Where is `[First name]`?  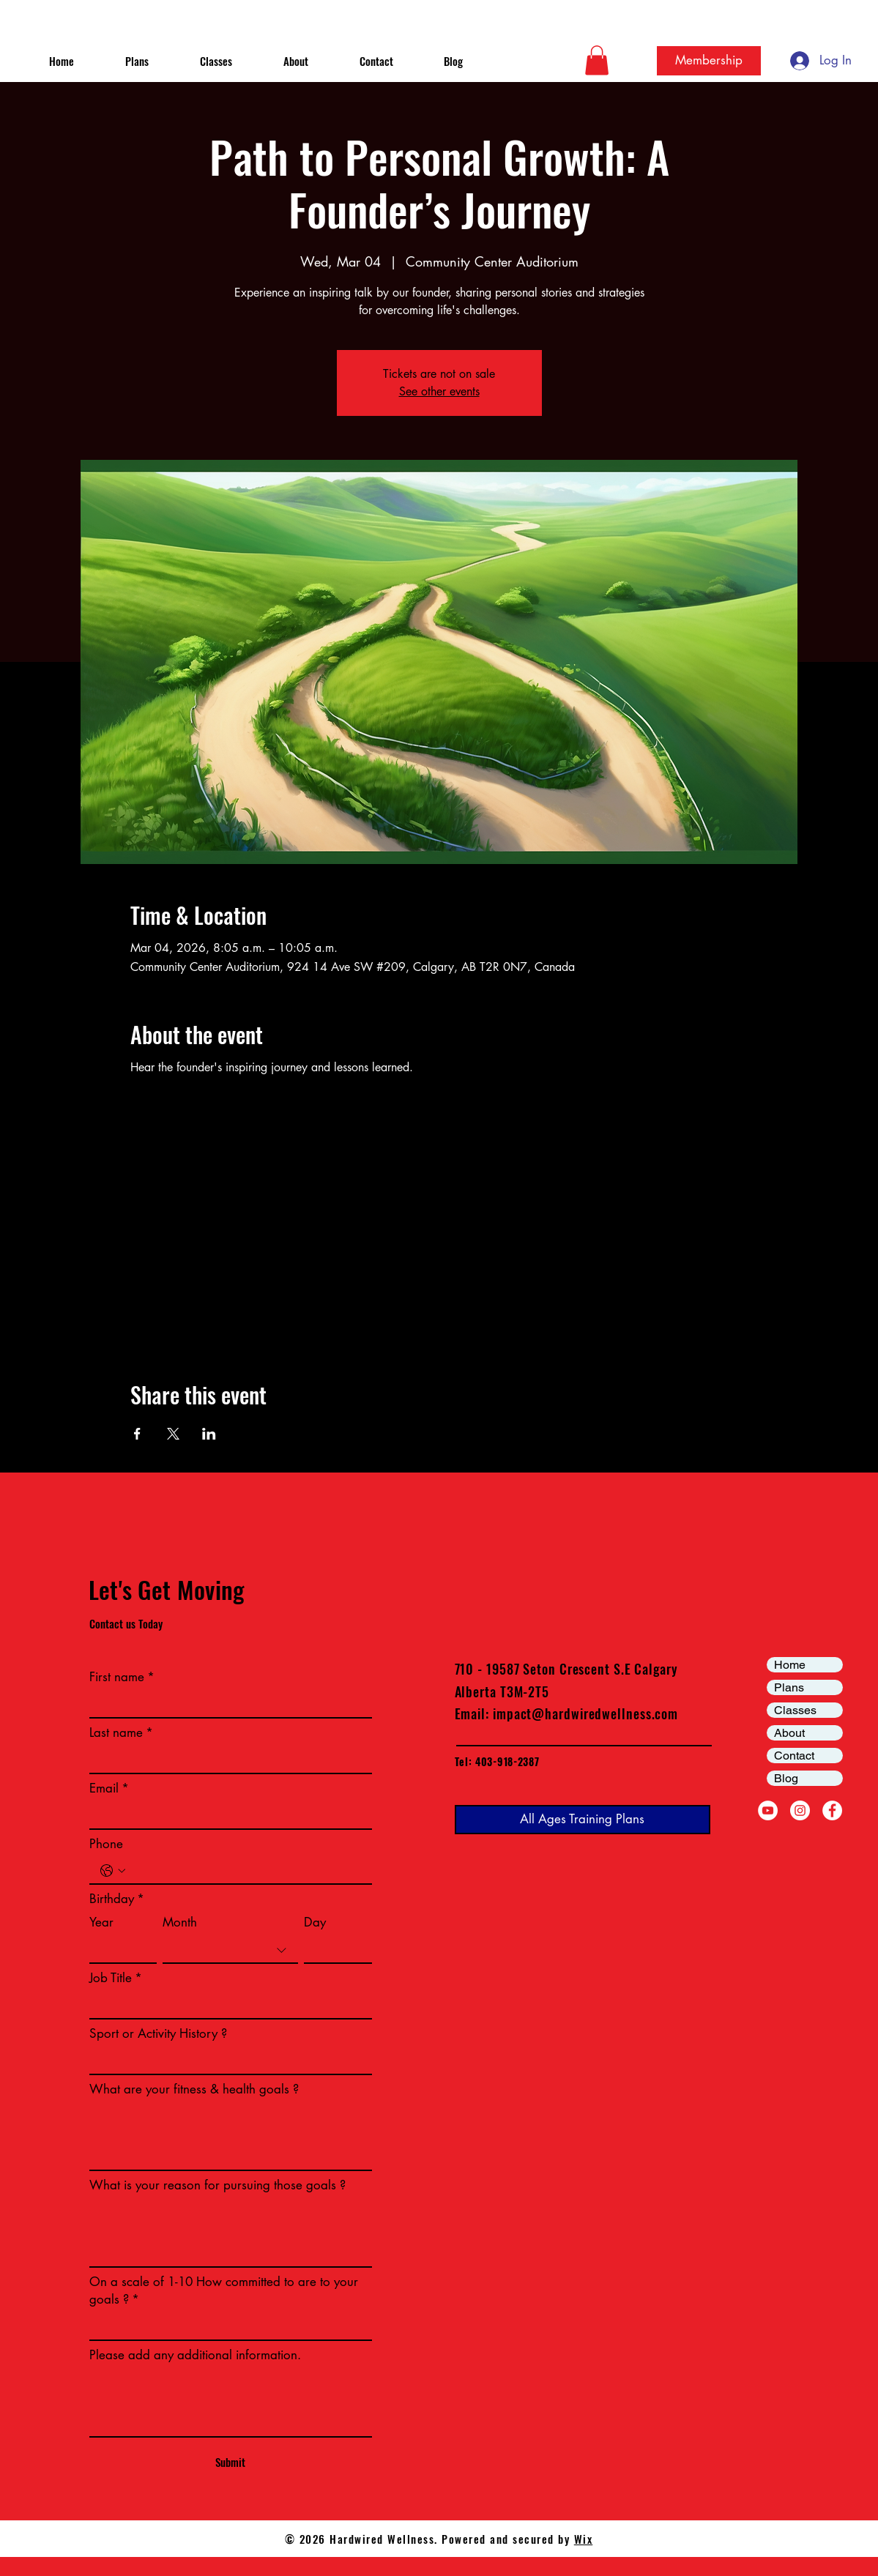 [First name] is located at coordinates (226, 1704).